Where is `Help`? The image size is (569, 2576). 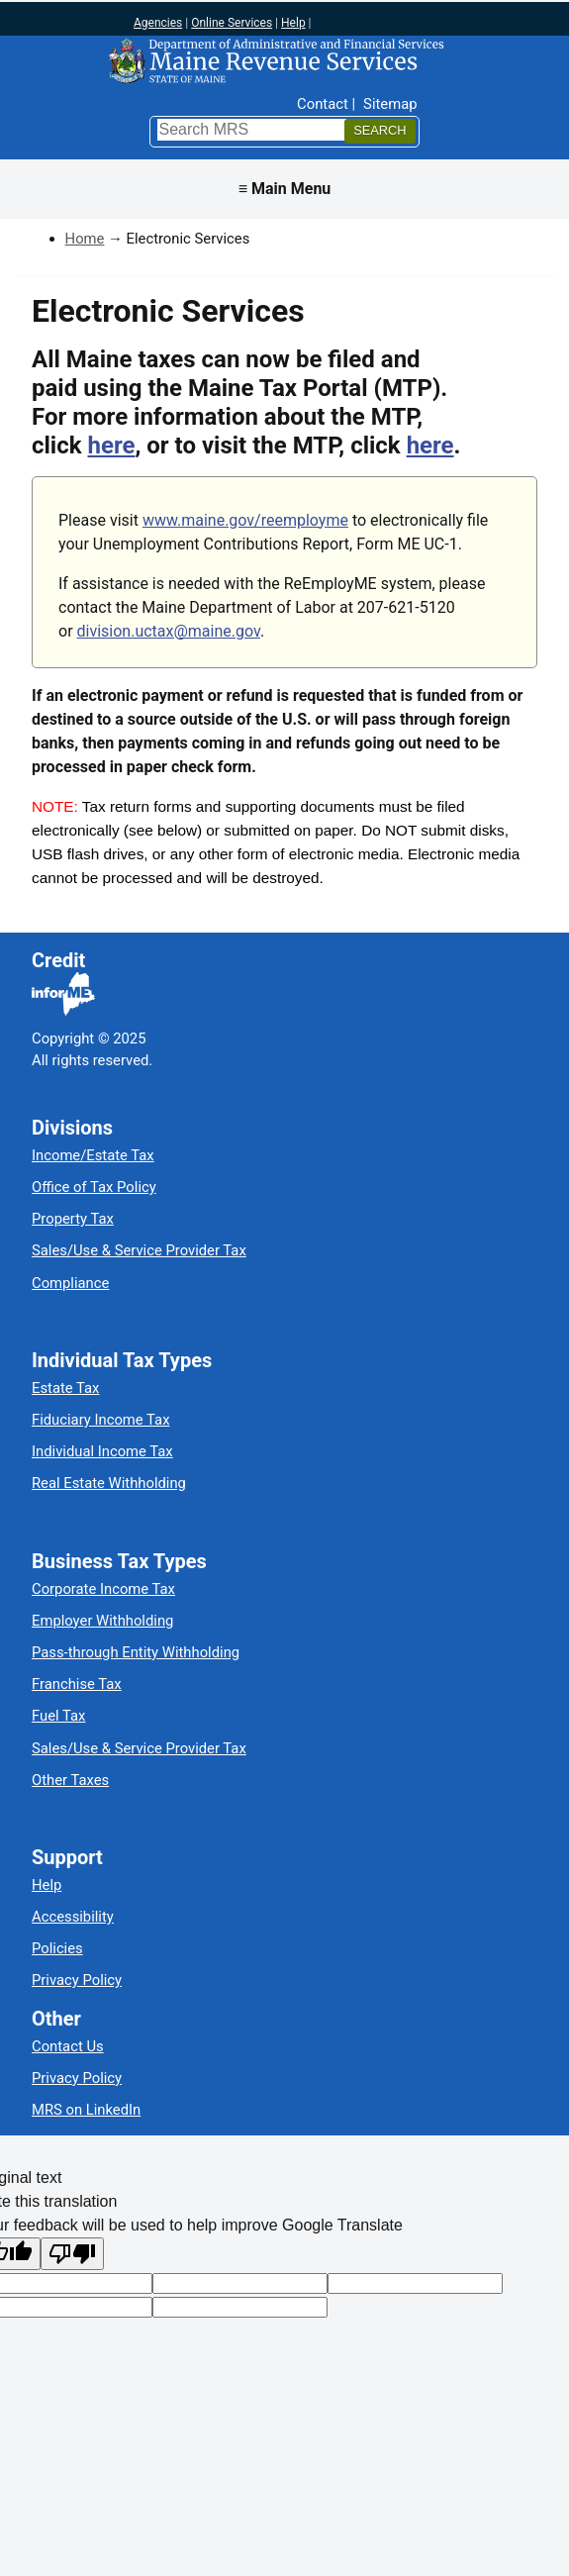 Help is located at coordinates (46, 1885).